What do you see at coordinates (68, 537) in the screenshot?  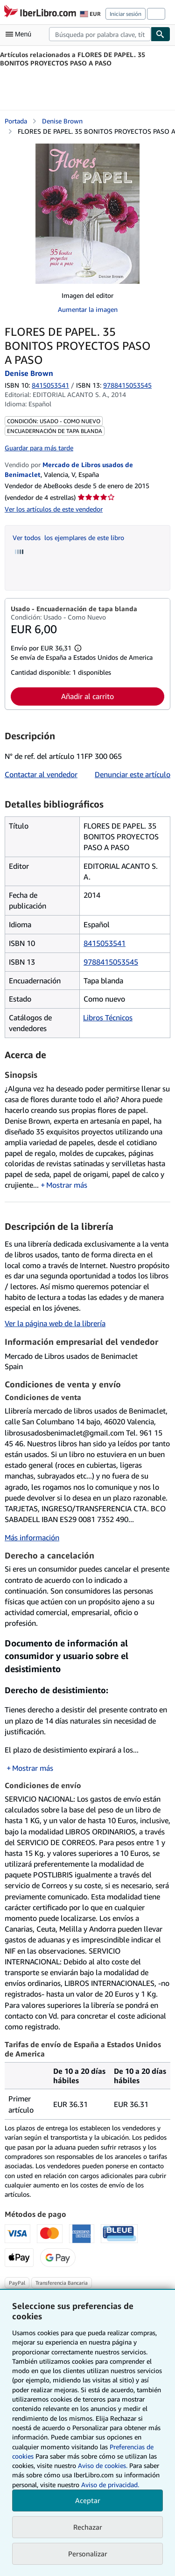 I see `Ver todos los ejemplares de este libro` at bounding box center [68, 537].